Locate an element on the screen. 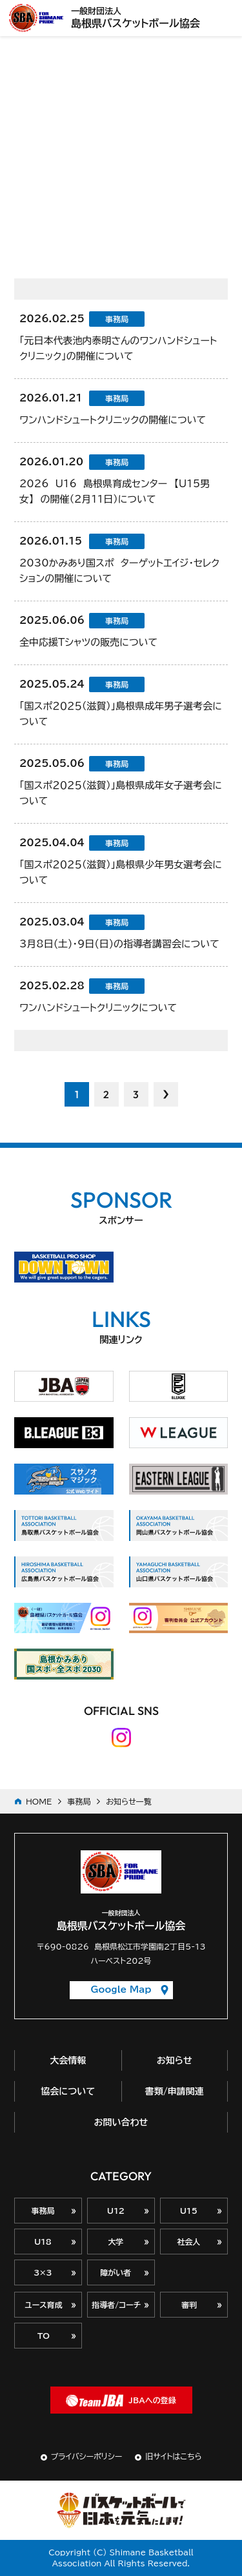  3月8日(土)・9日(日)の指導者講習会について is located at coordinates (119, 944).